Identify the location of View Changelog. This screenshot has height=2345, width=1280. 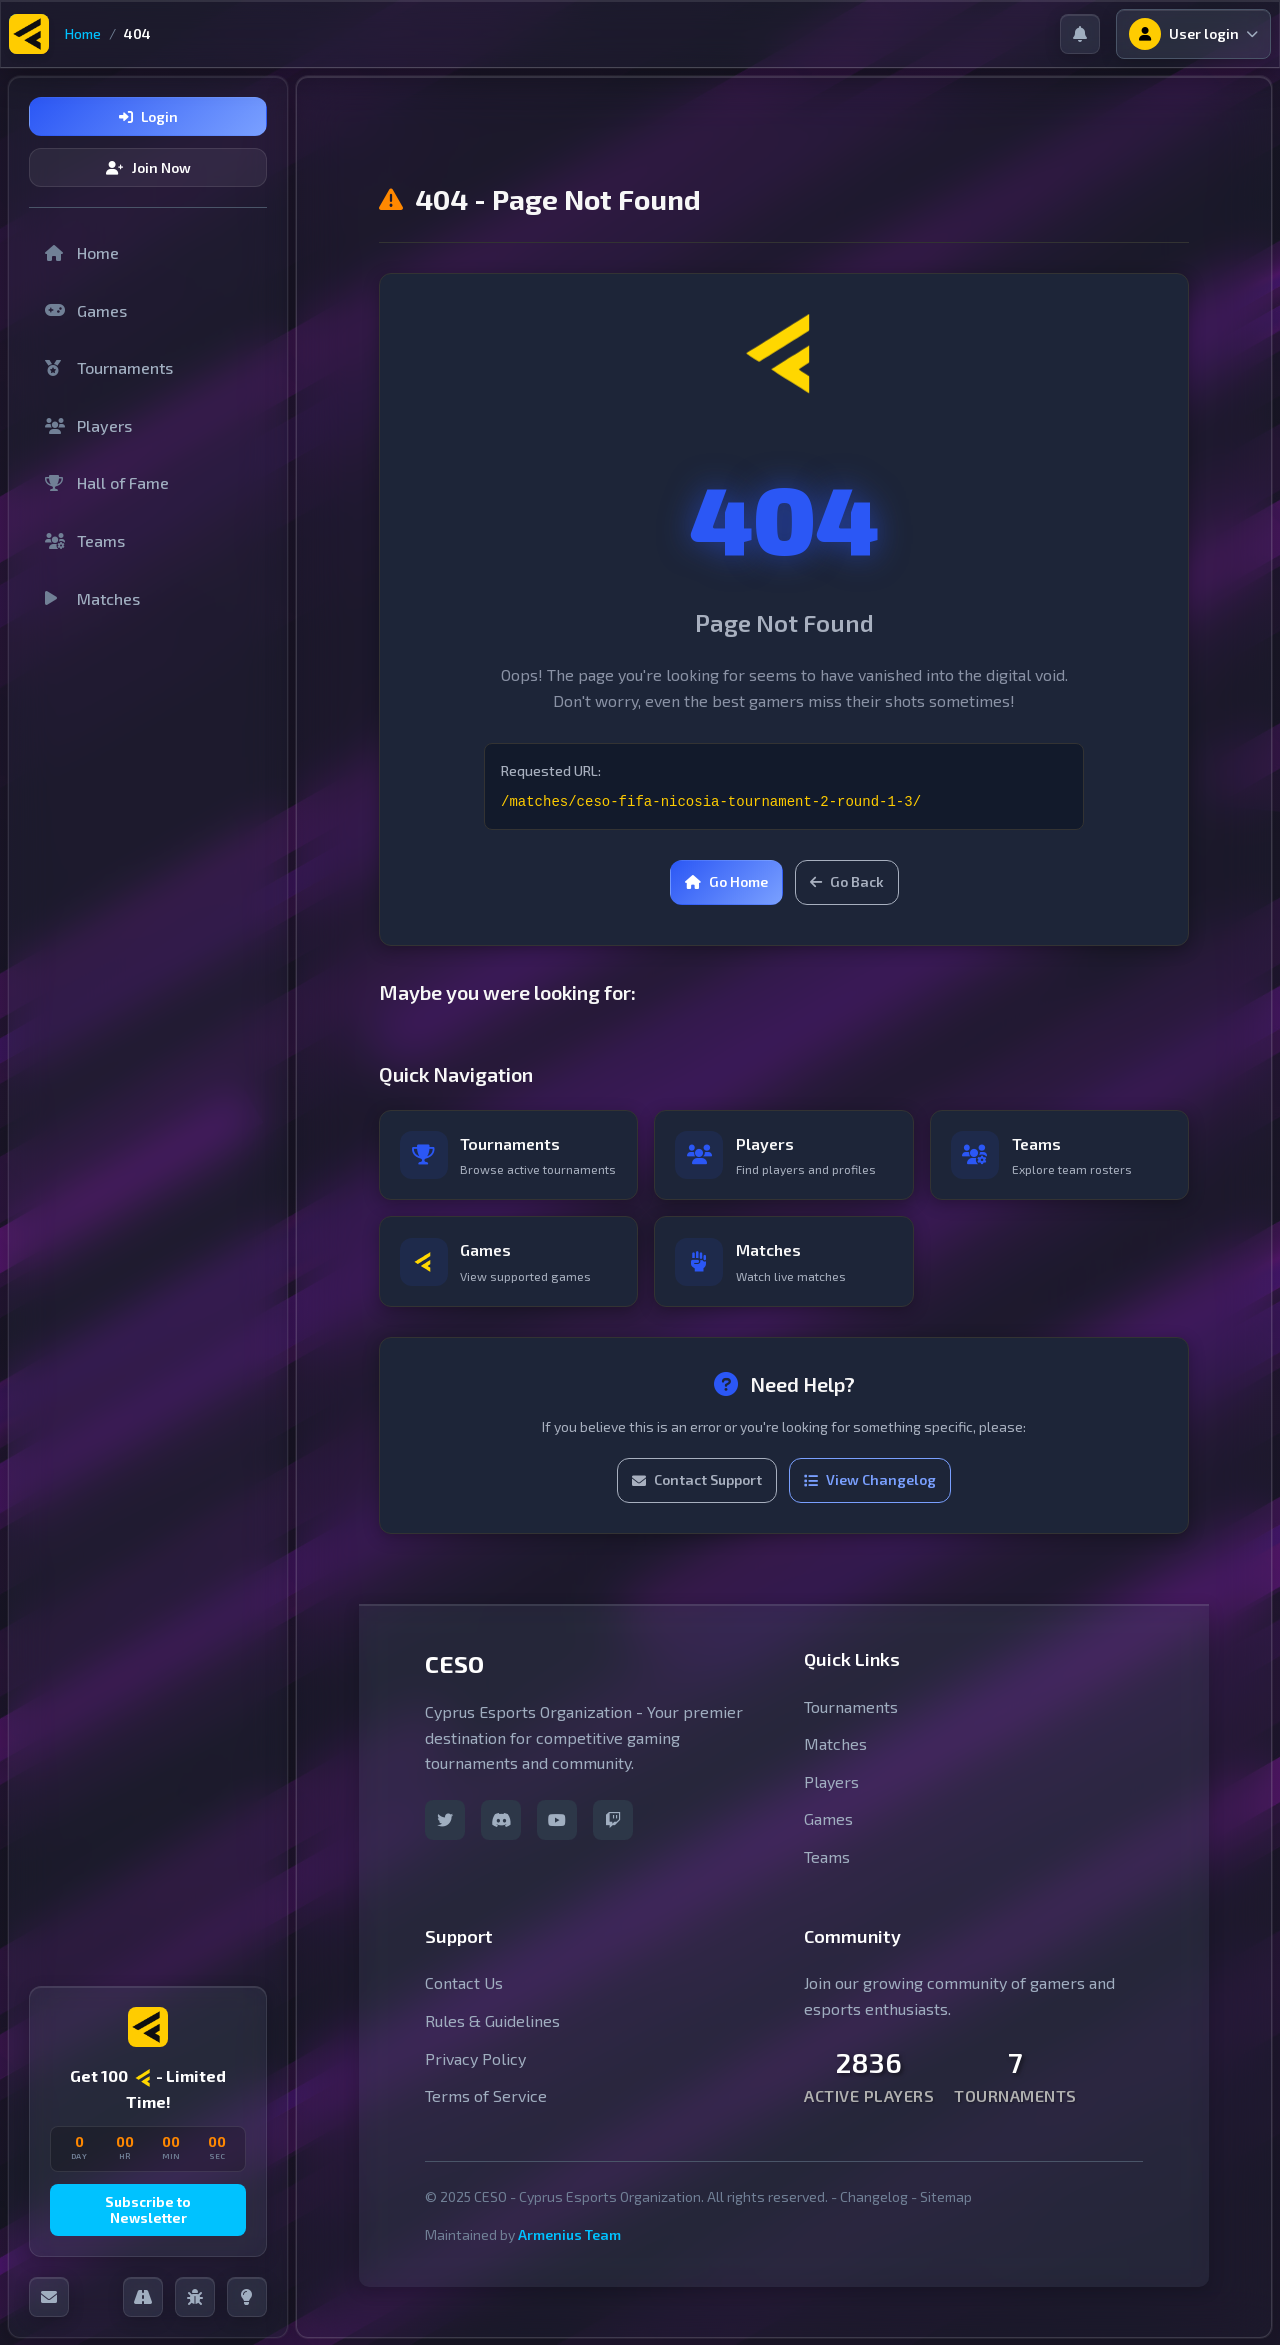
(870, 1499).